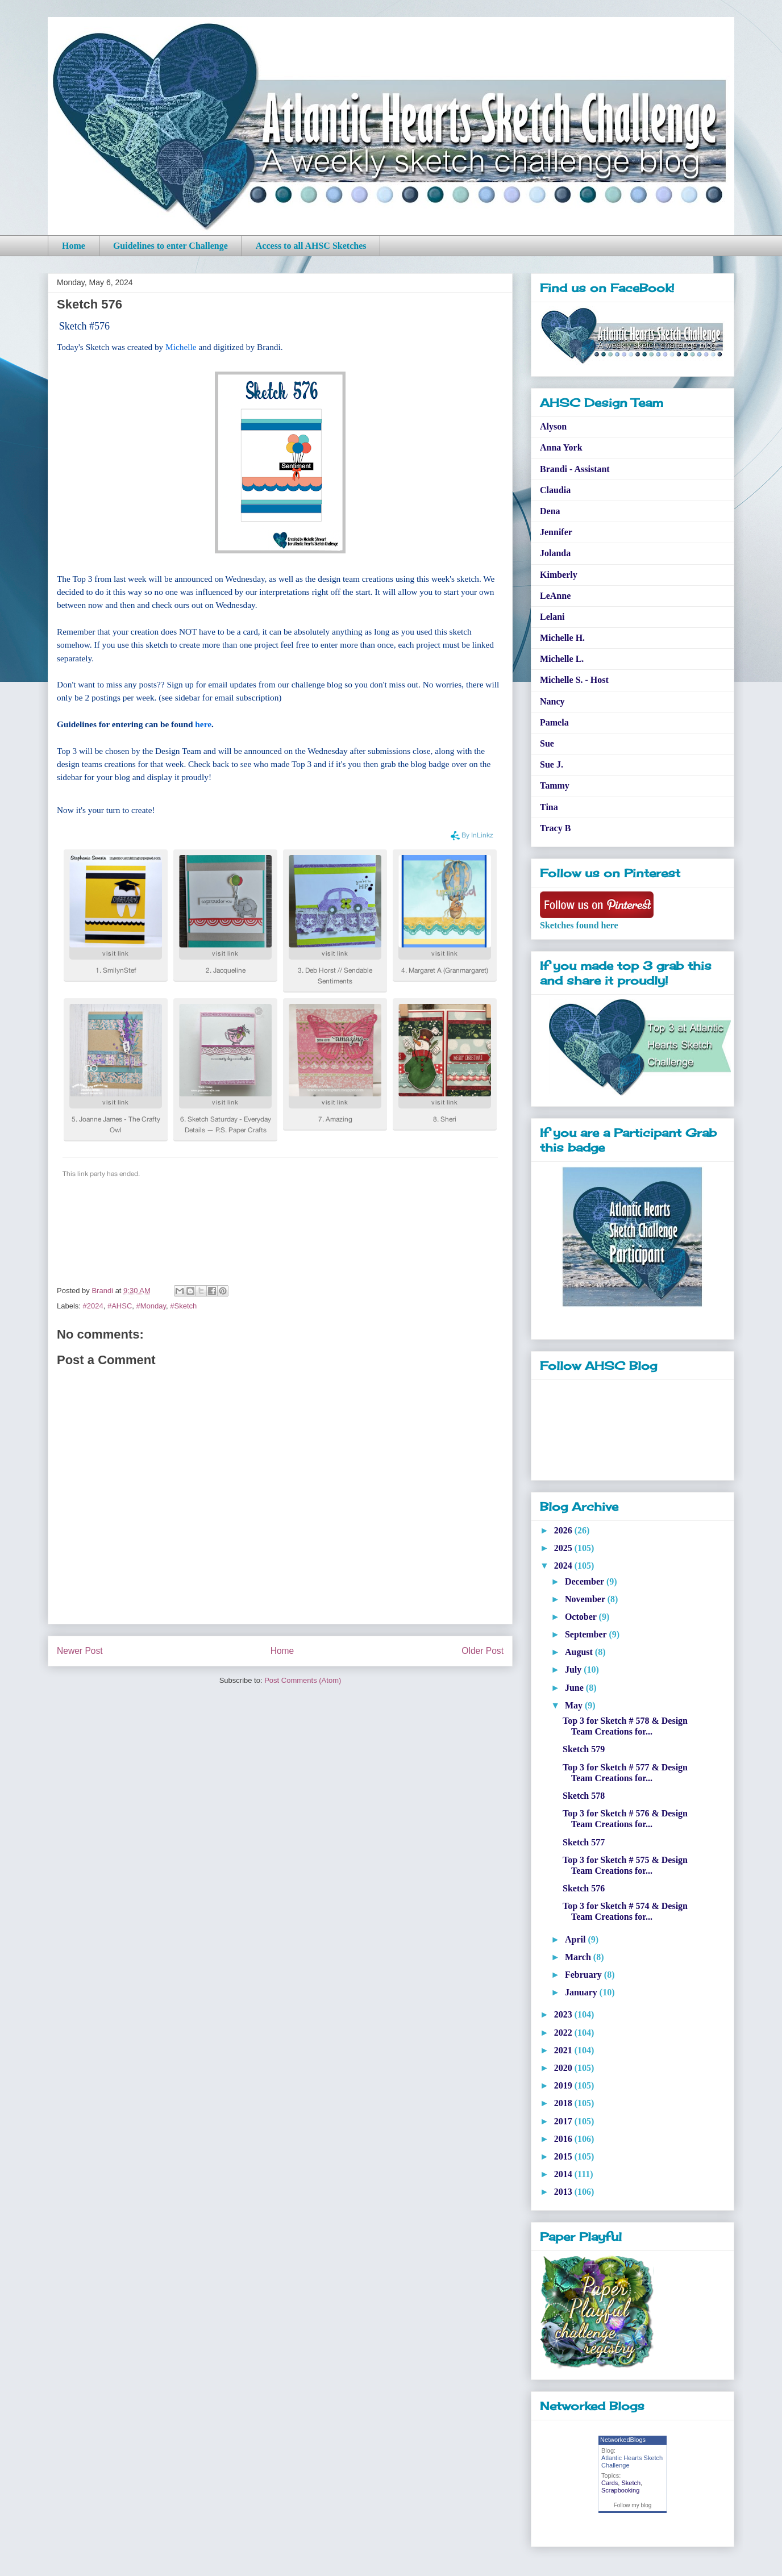  Describe the element at coordinates (575, 1688) in the screenshot. I see `June` at that location.